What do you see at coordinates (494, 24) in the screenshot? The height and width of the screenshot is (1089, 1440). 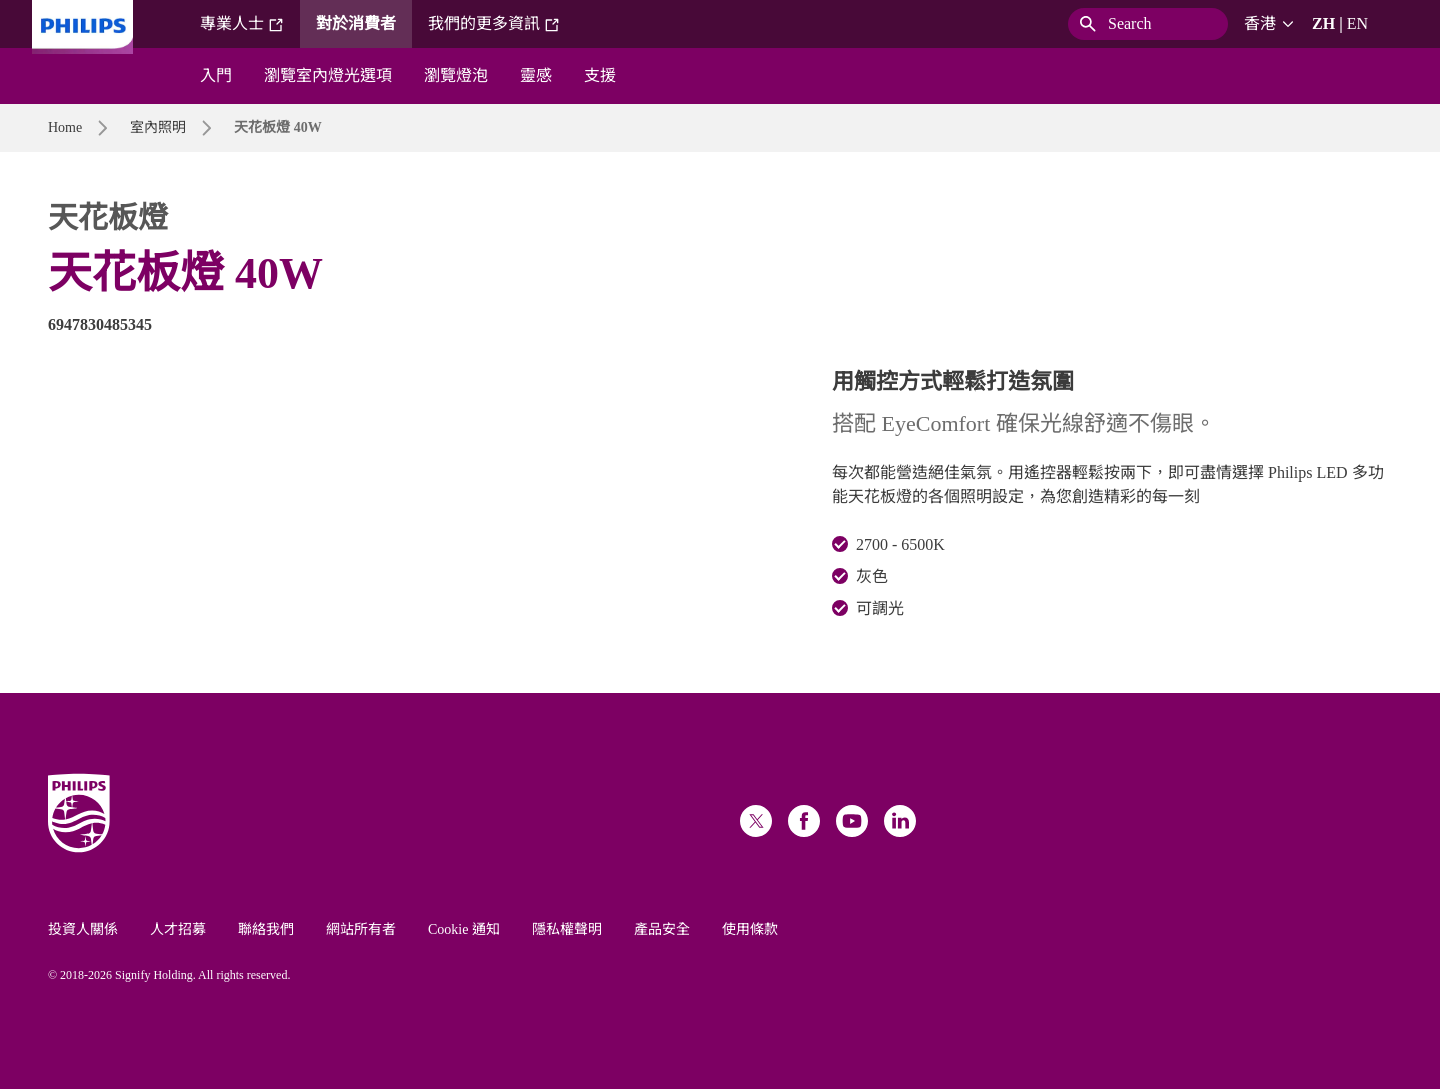 I see `我們的更多資訊` at bounding box center [494, 24].